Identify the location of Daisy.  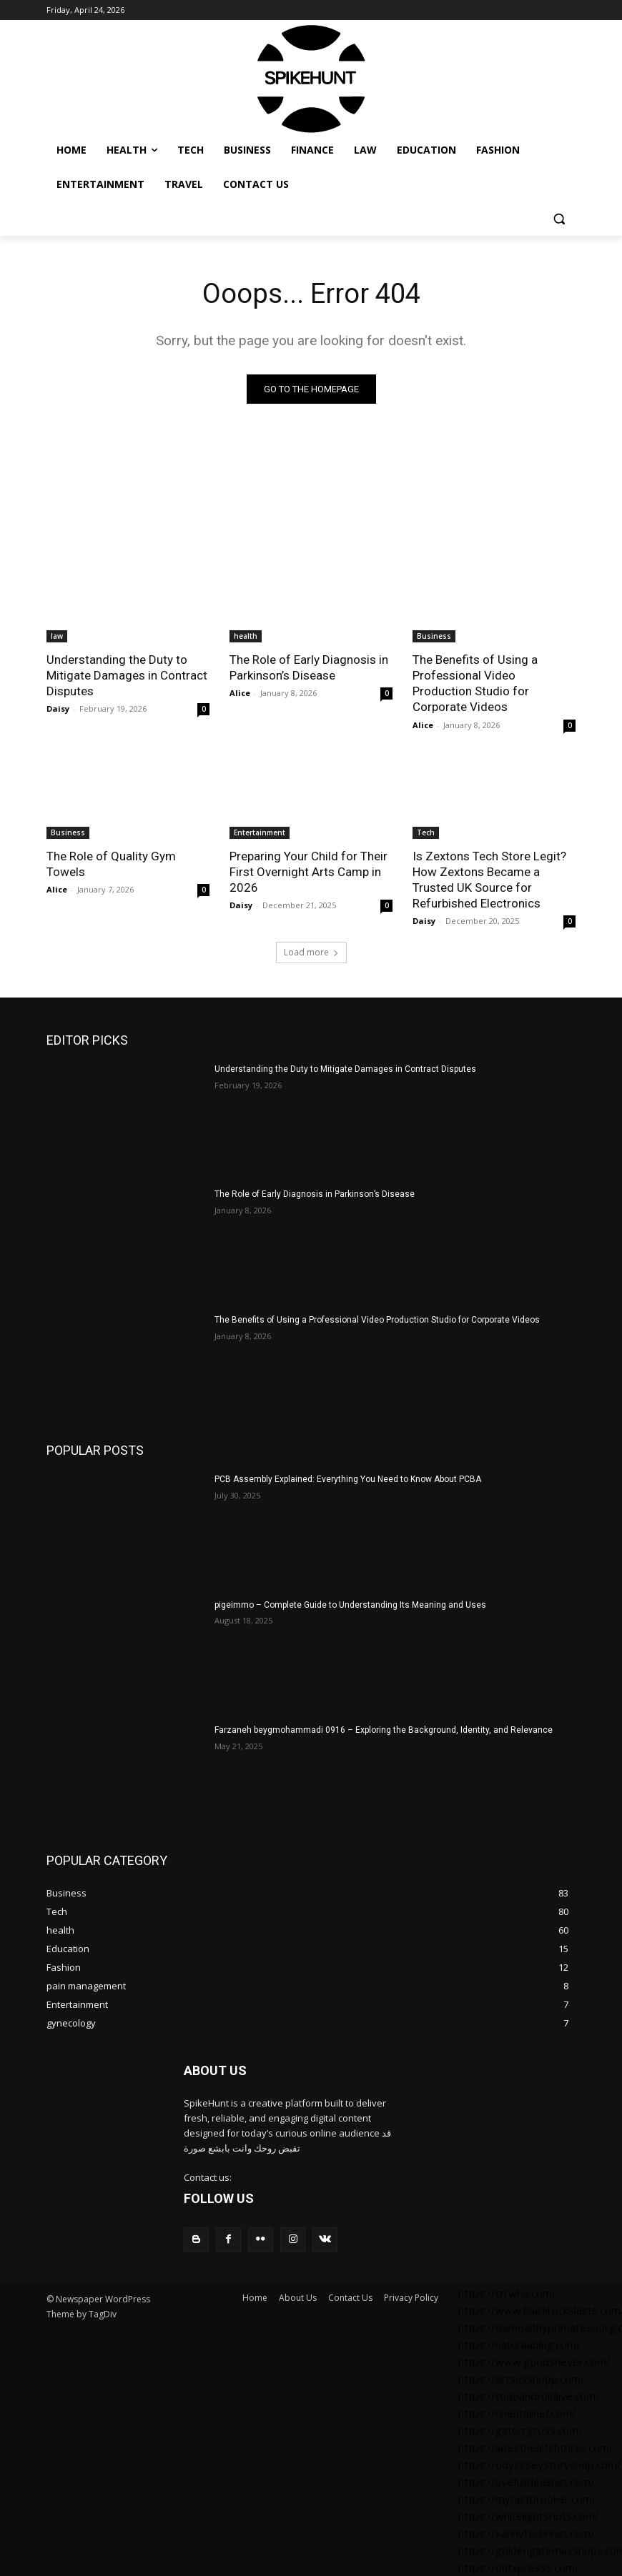
(57, 708).